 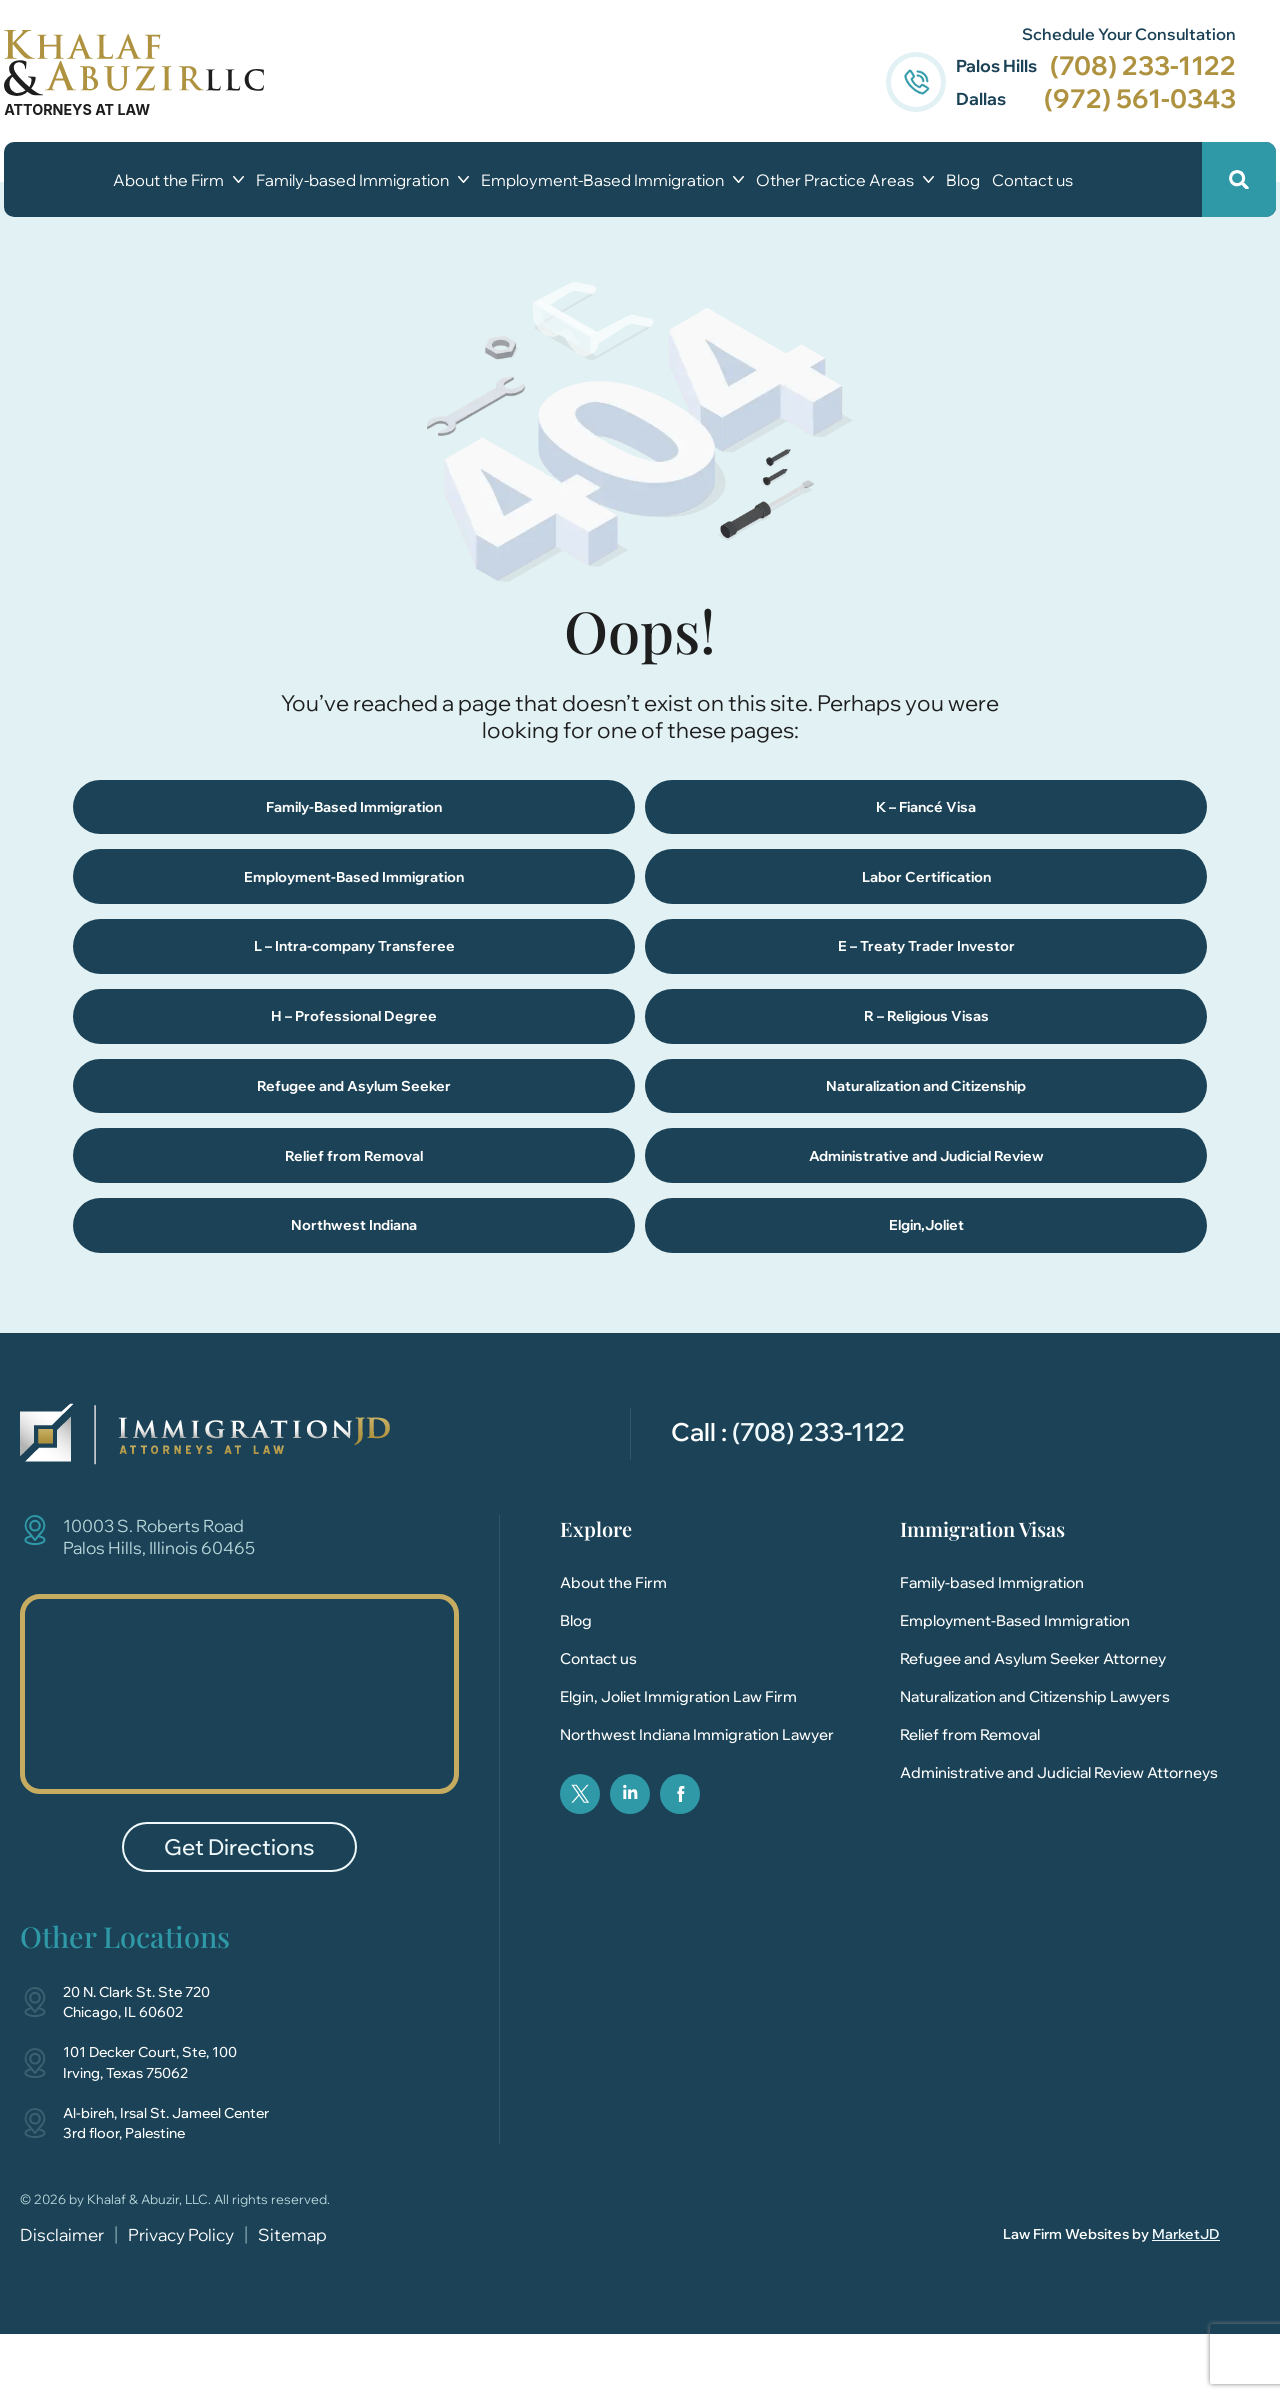 What do you see at coordinates (1127, 65) in the screenshot?
I see `(708) 233-1122` at bounding box center [1127, 65].